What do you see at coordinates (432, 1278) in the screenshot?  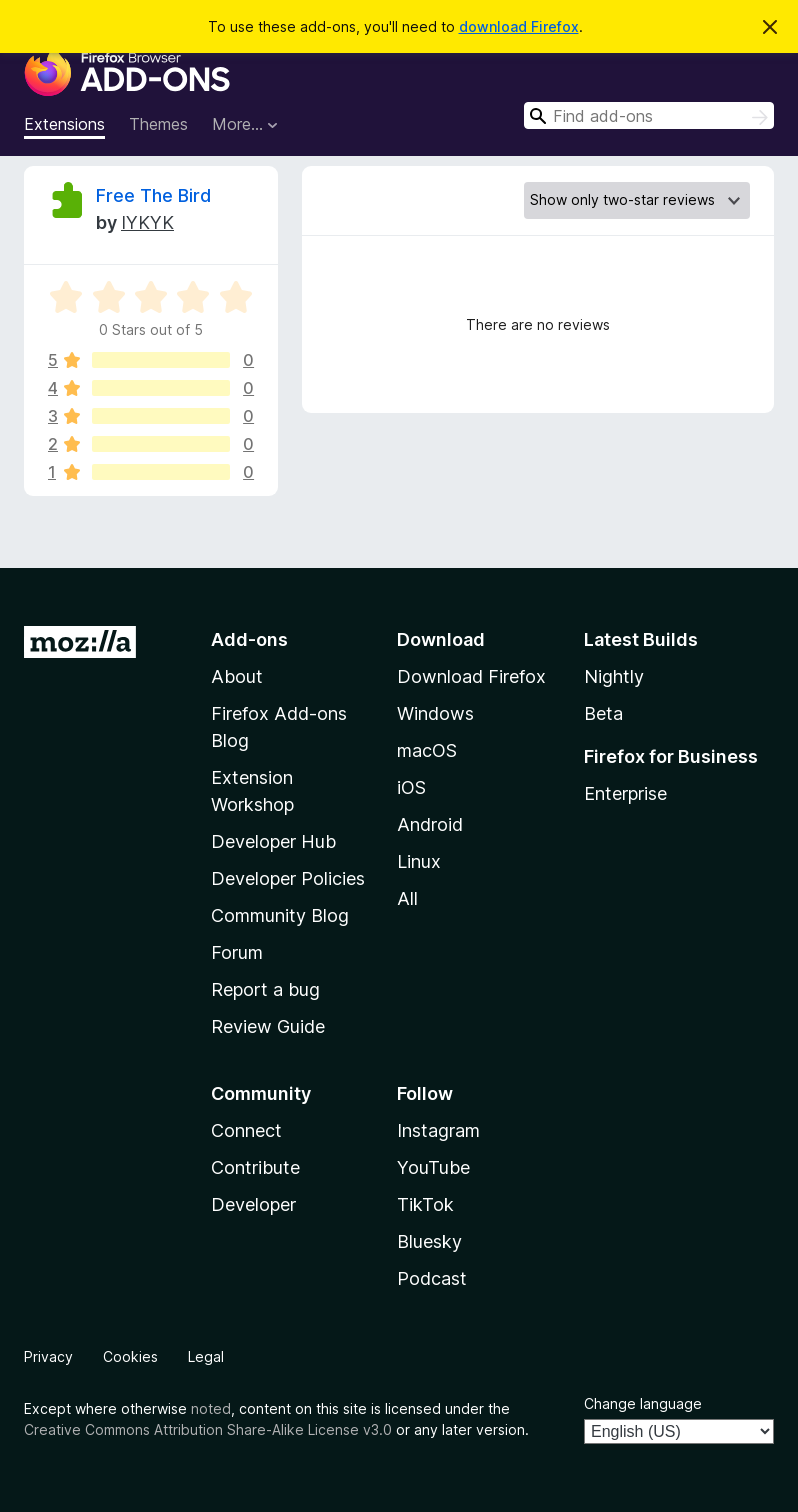 I see `Podcast` at bounding box center [432, 1278].